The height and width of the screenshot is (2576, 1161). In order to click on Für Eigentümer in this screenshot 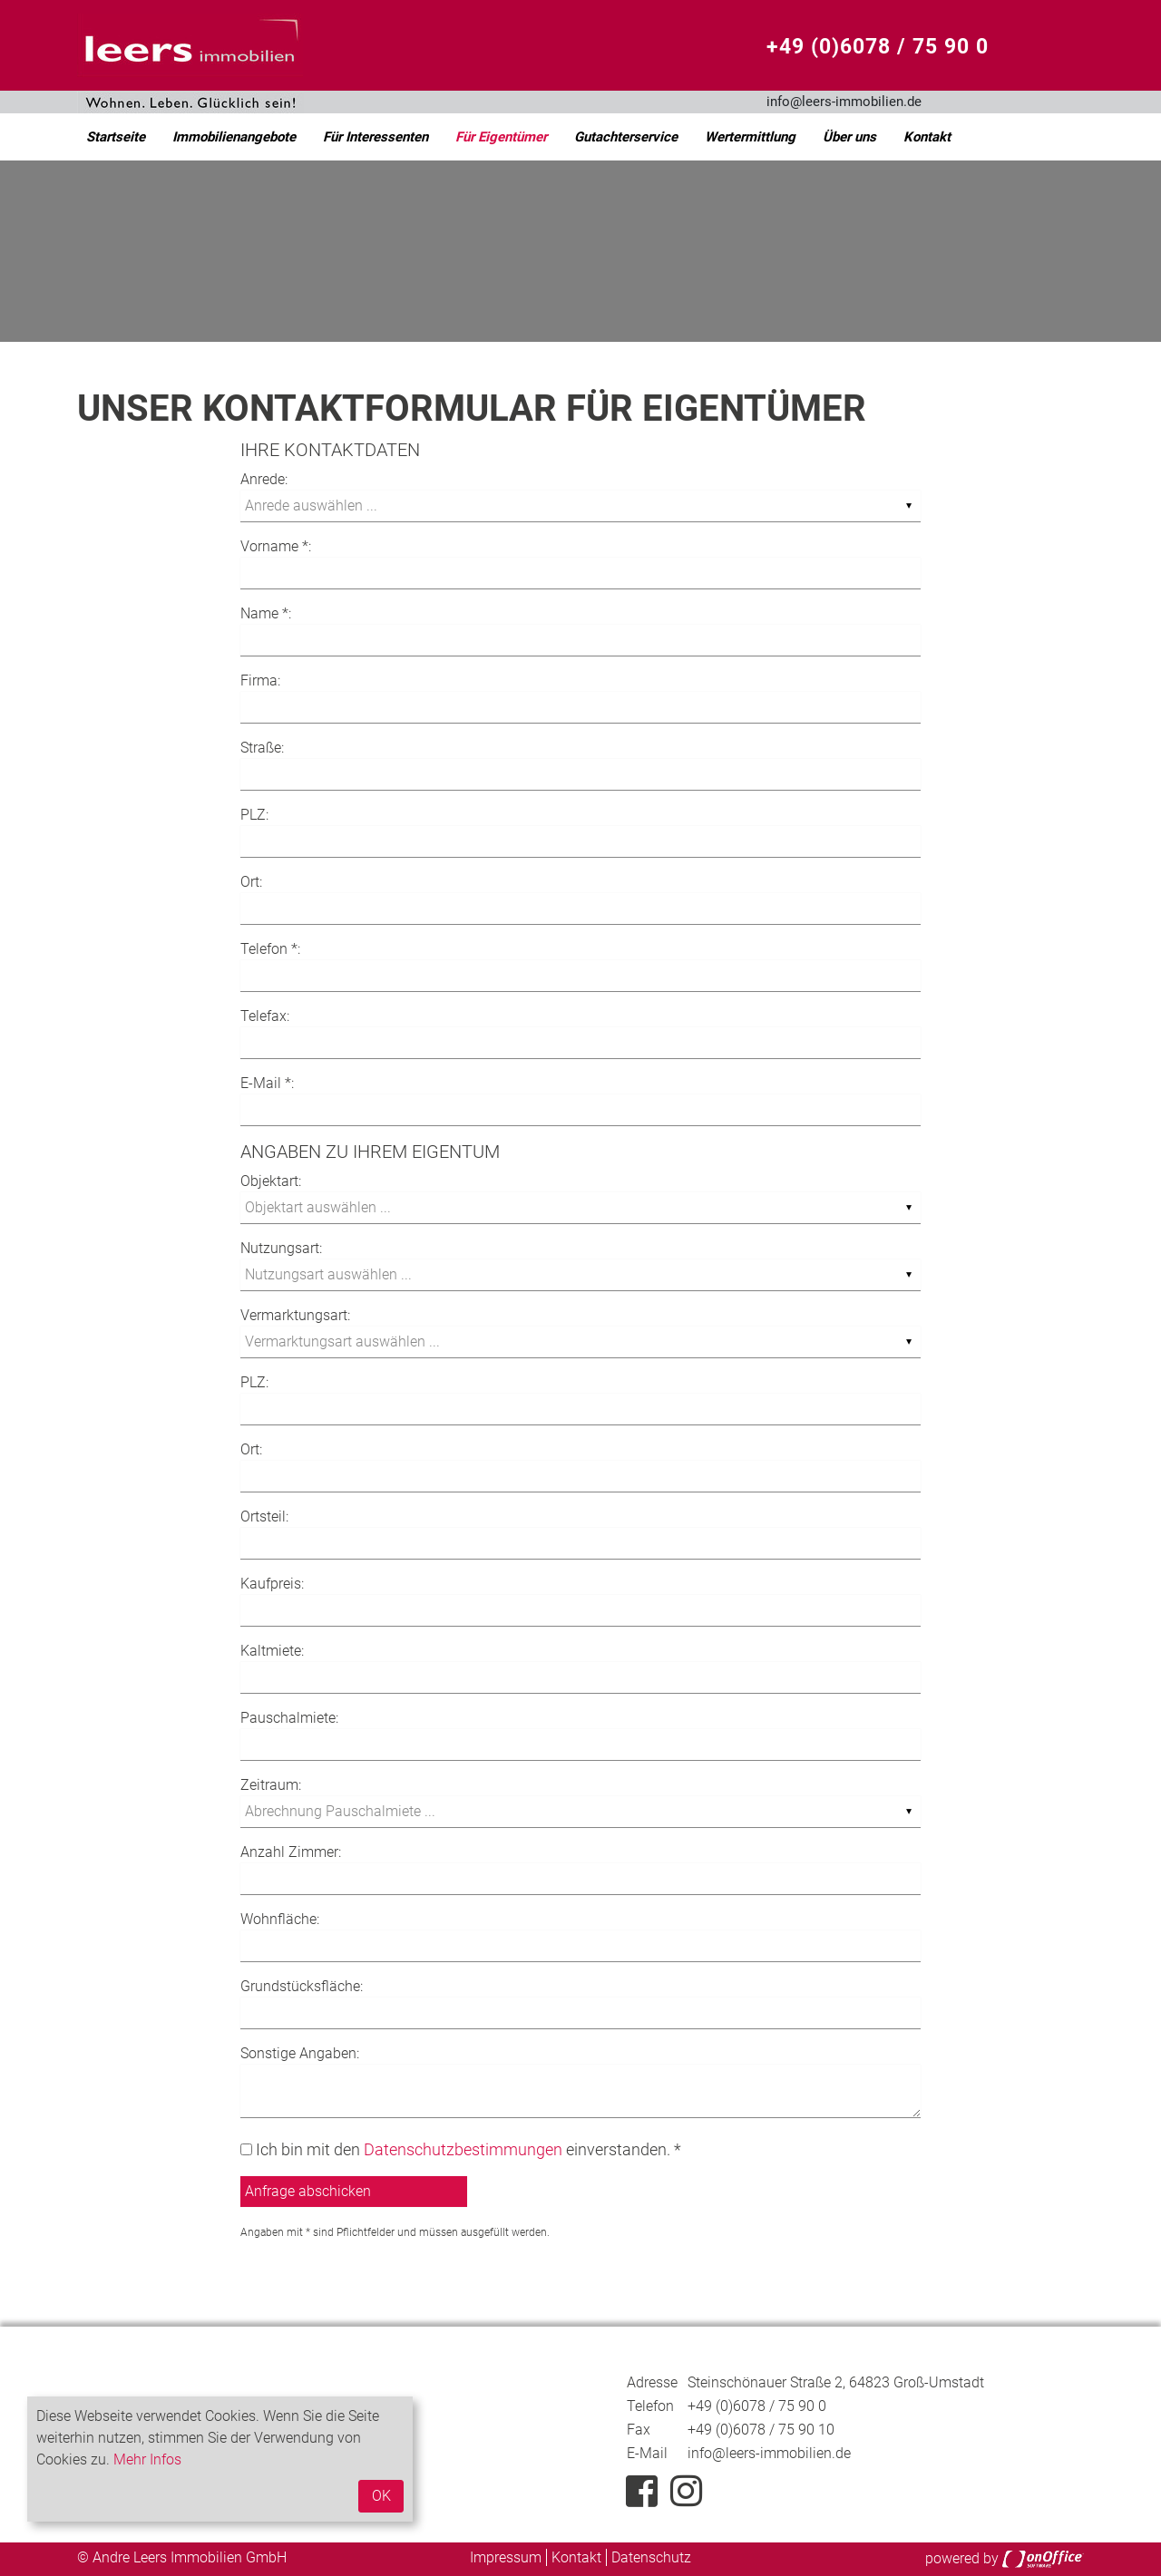, I will do `click(501, 137)`.